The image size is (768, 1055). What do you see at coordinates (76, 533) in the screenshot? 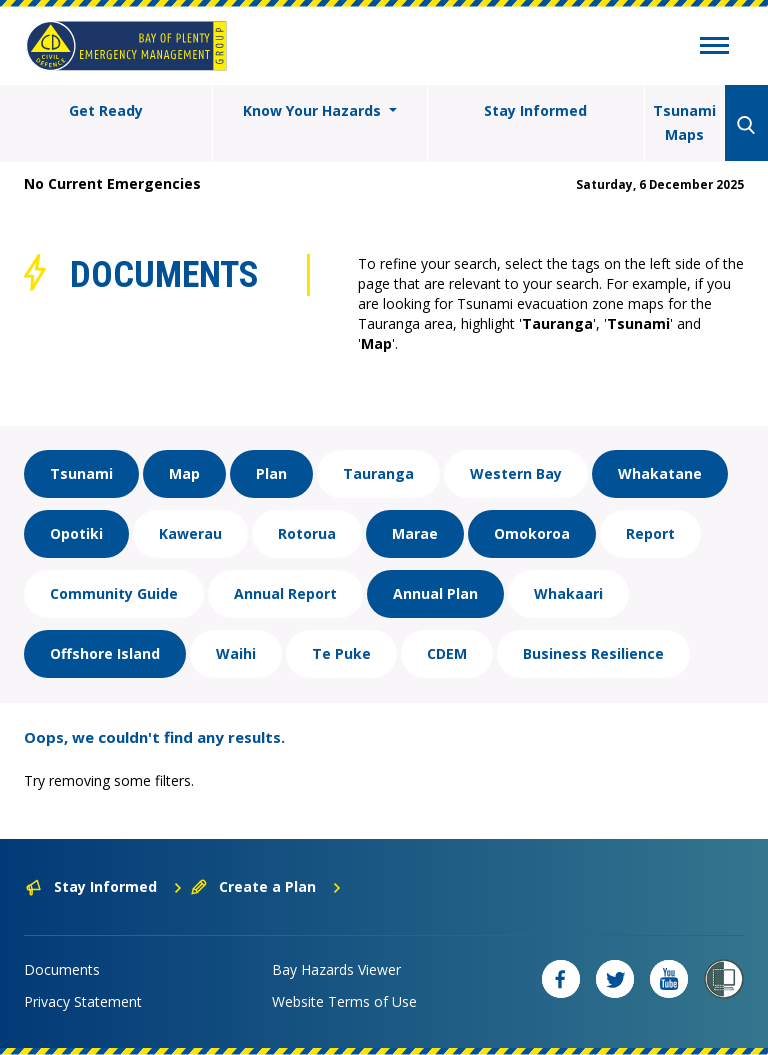
I see `Opotiki` at bounding box center [76, 533].